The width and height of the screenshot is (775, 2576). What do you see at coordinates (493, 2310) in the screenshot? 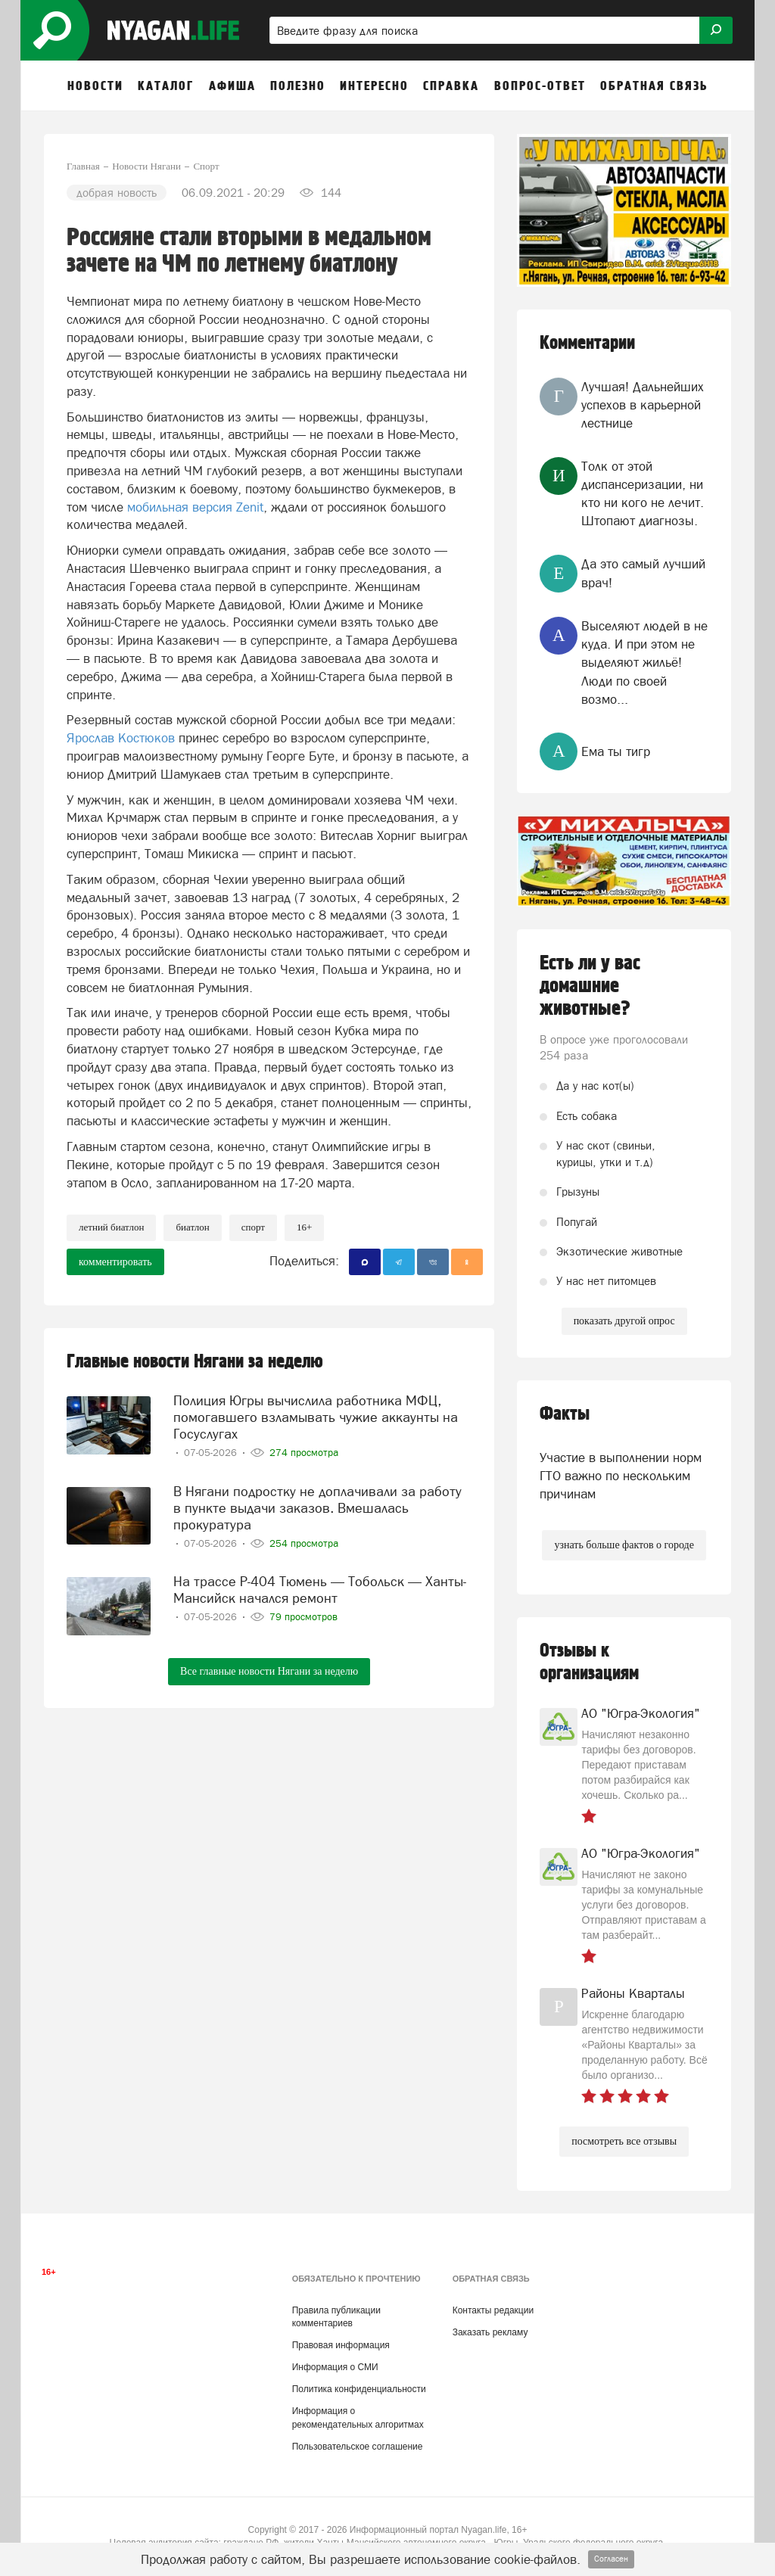
I see `Контакты редакции` at bounding box center [493, 2310].